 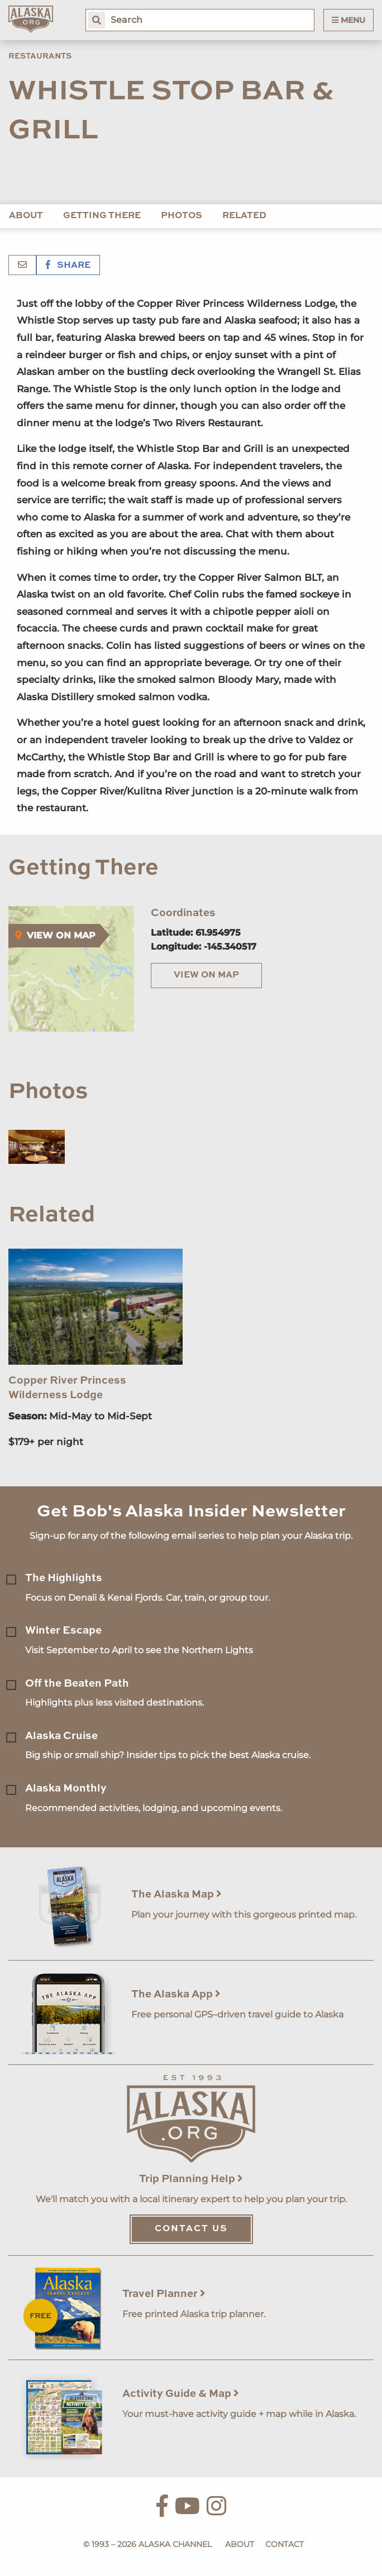 I want to click on Getting There, so click(x=102, y=215).